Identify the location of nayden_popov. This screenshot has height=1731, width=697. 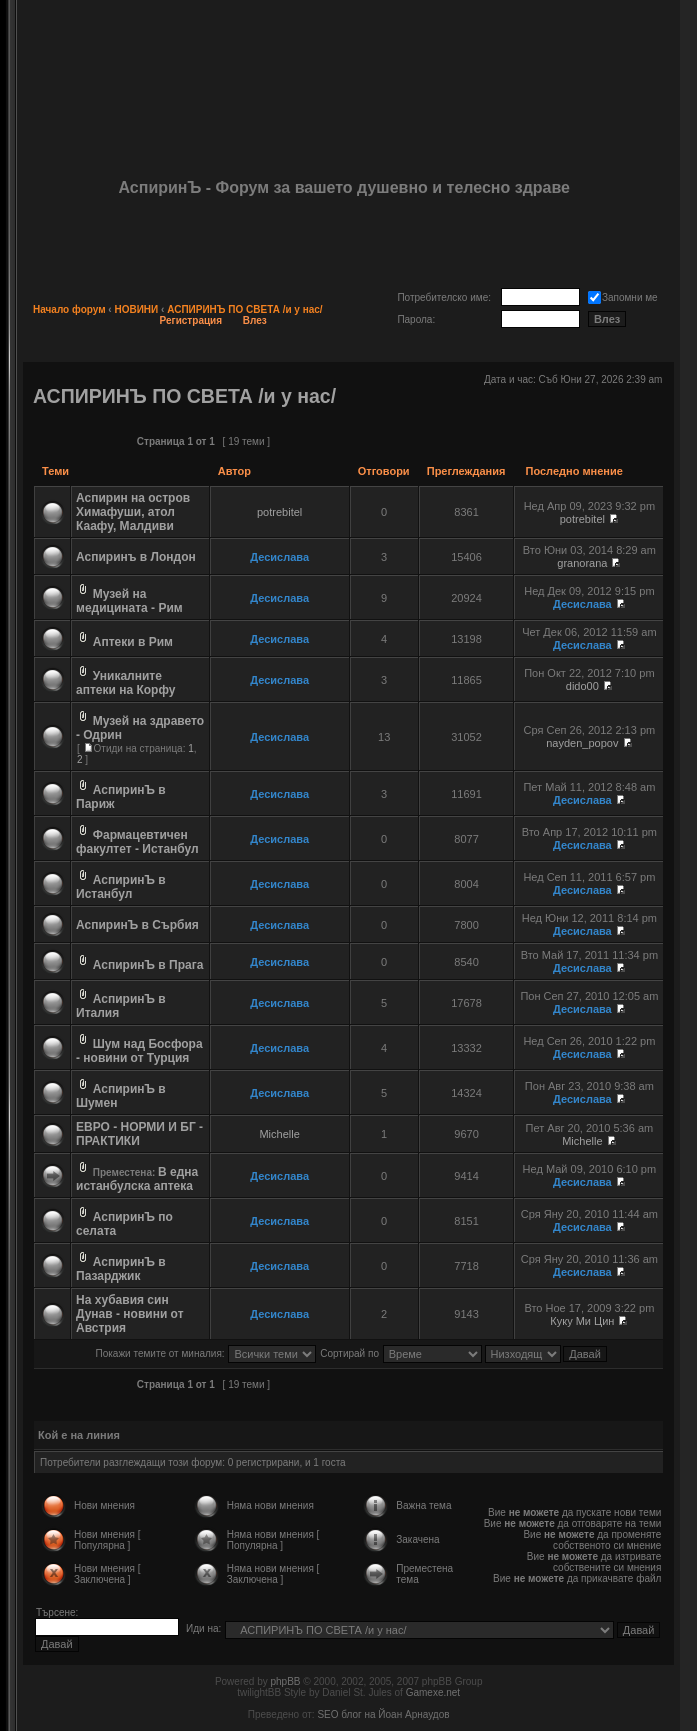
(582, 743).